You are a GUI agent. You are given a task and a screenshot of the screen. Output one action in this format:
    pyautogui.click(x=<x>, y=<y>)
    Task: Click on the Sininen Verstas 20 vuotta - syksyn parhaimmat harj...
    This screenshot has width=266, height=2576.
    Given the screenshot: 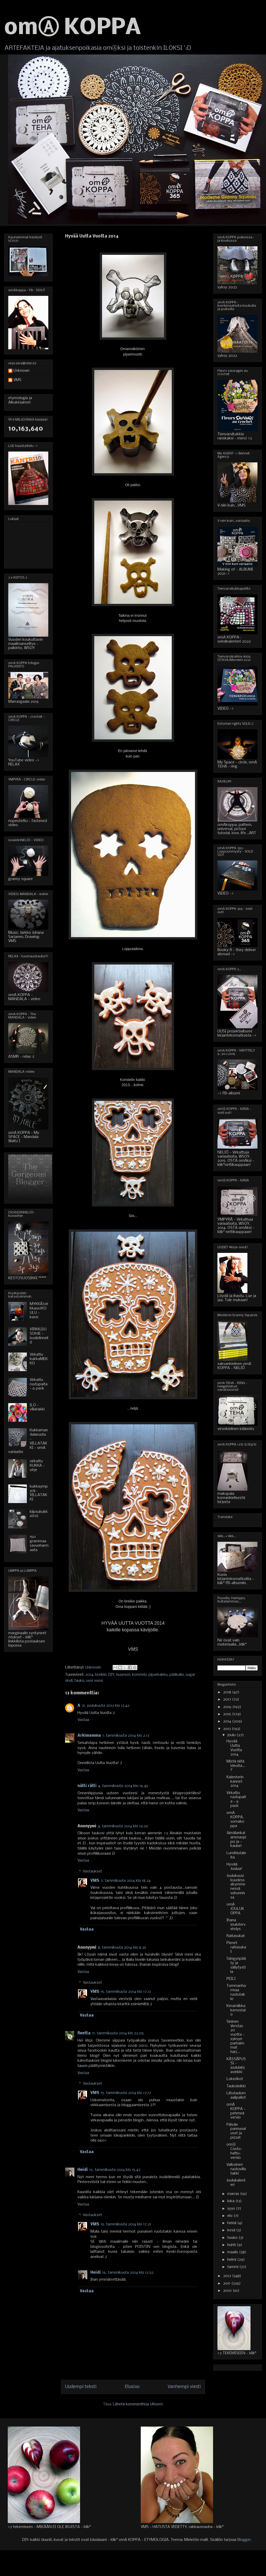 What is the action you would take?
    pyautogui.click(x=235, y=2037)
    